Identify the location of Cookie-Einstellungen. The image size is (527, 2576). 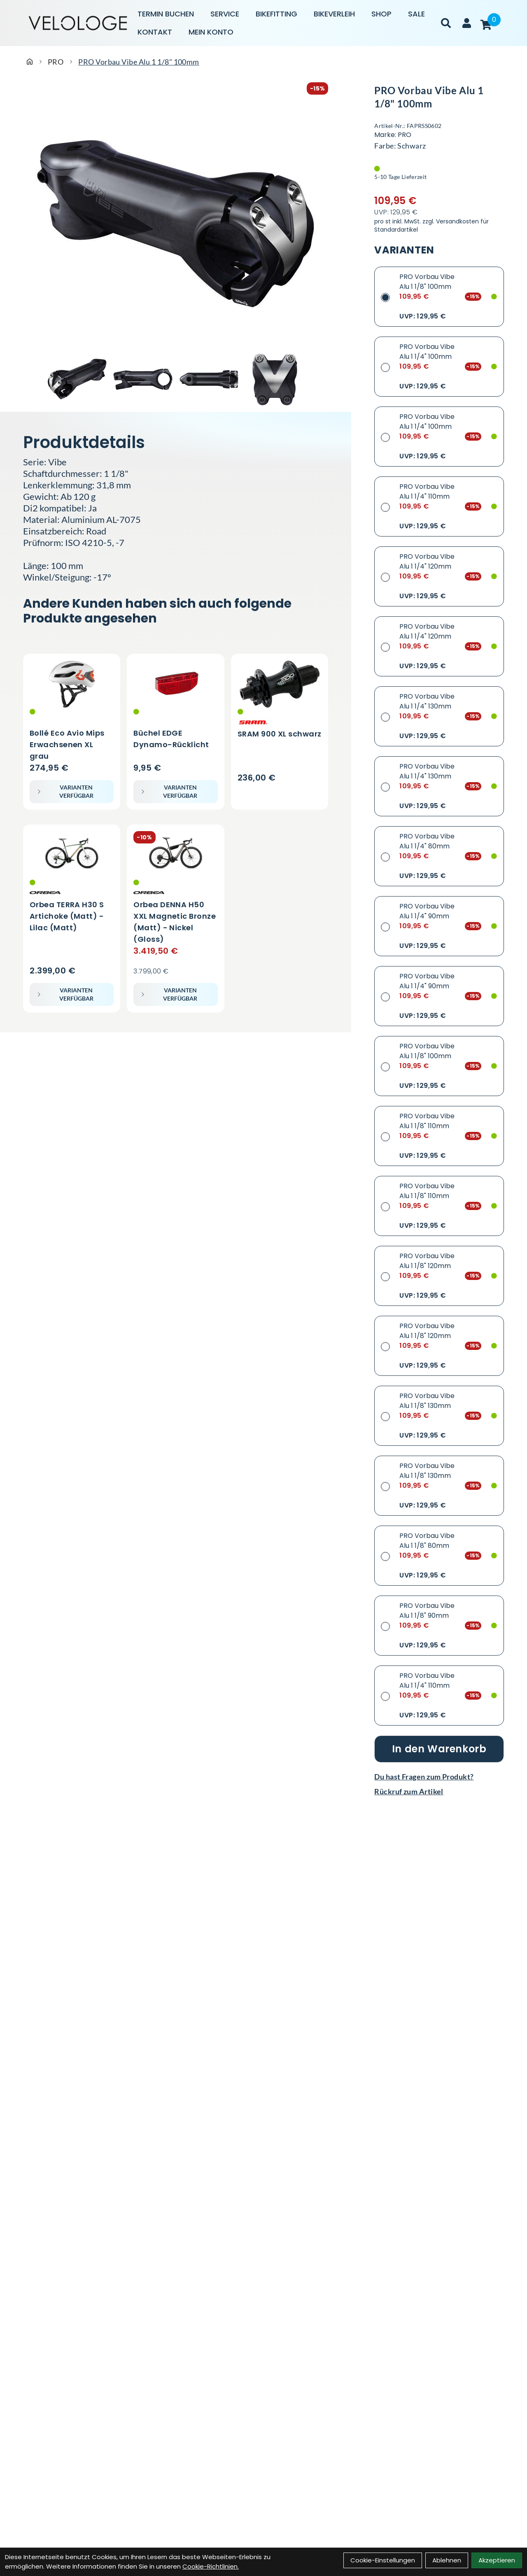
(382, 2560).